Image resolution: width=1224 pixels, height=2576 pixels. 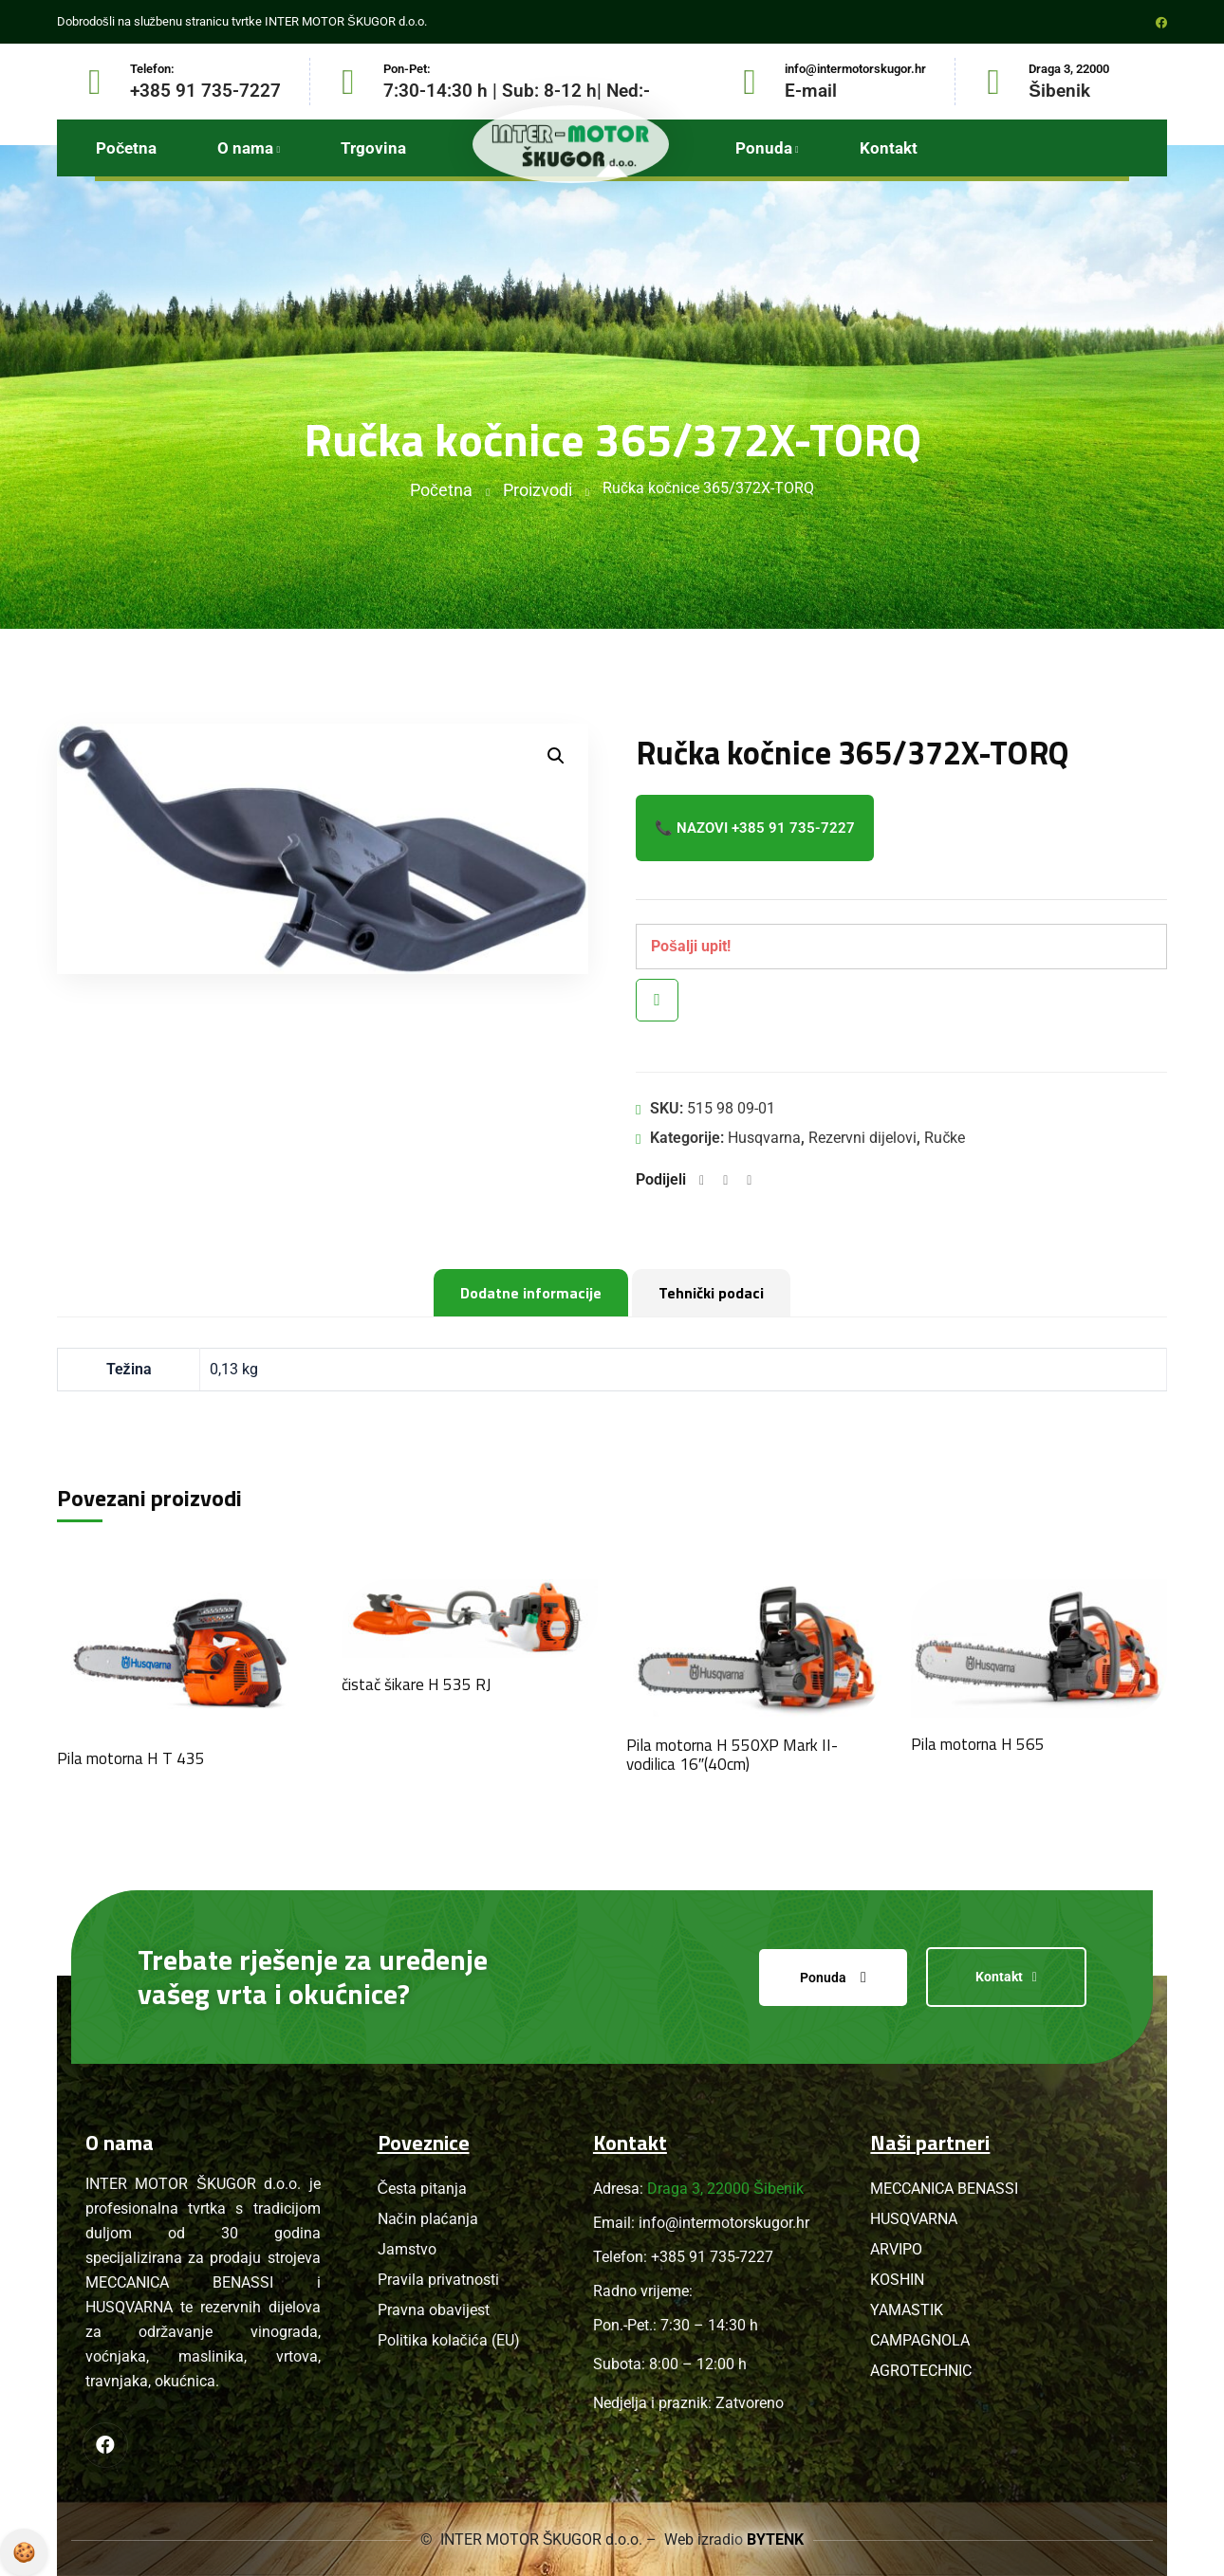 I want to click on Brzi pregled, so click(x=657, y=1000).